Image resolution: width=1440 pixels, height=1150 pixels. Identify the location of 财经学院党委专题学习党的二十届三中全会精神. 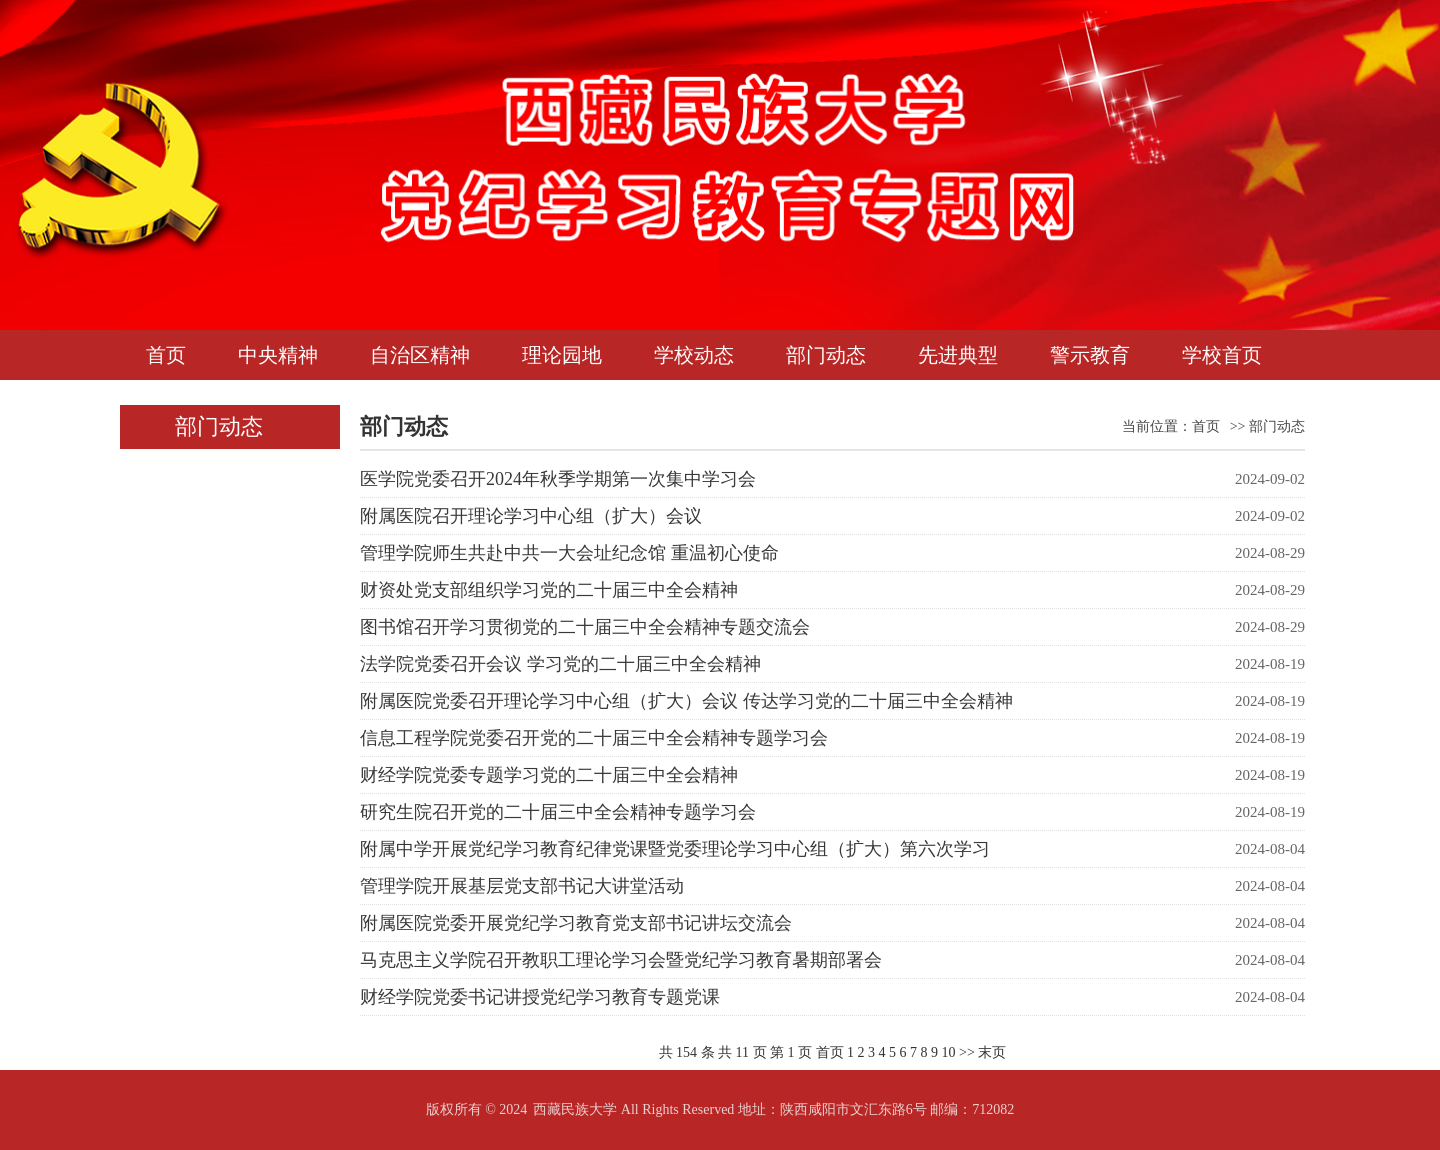
(549, 775).